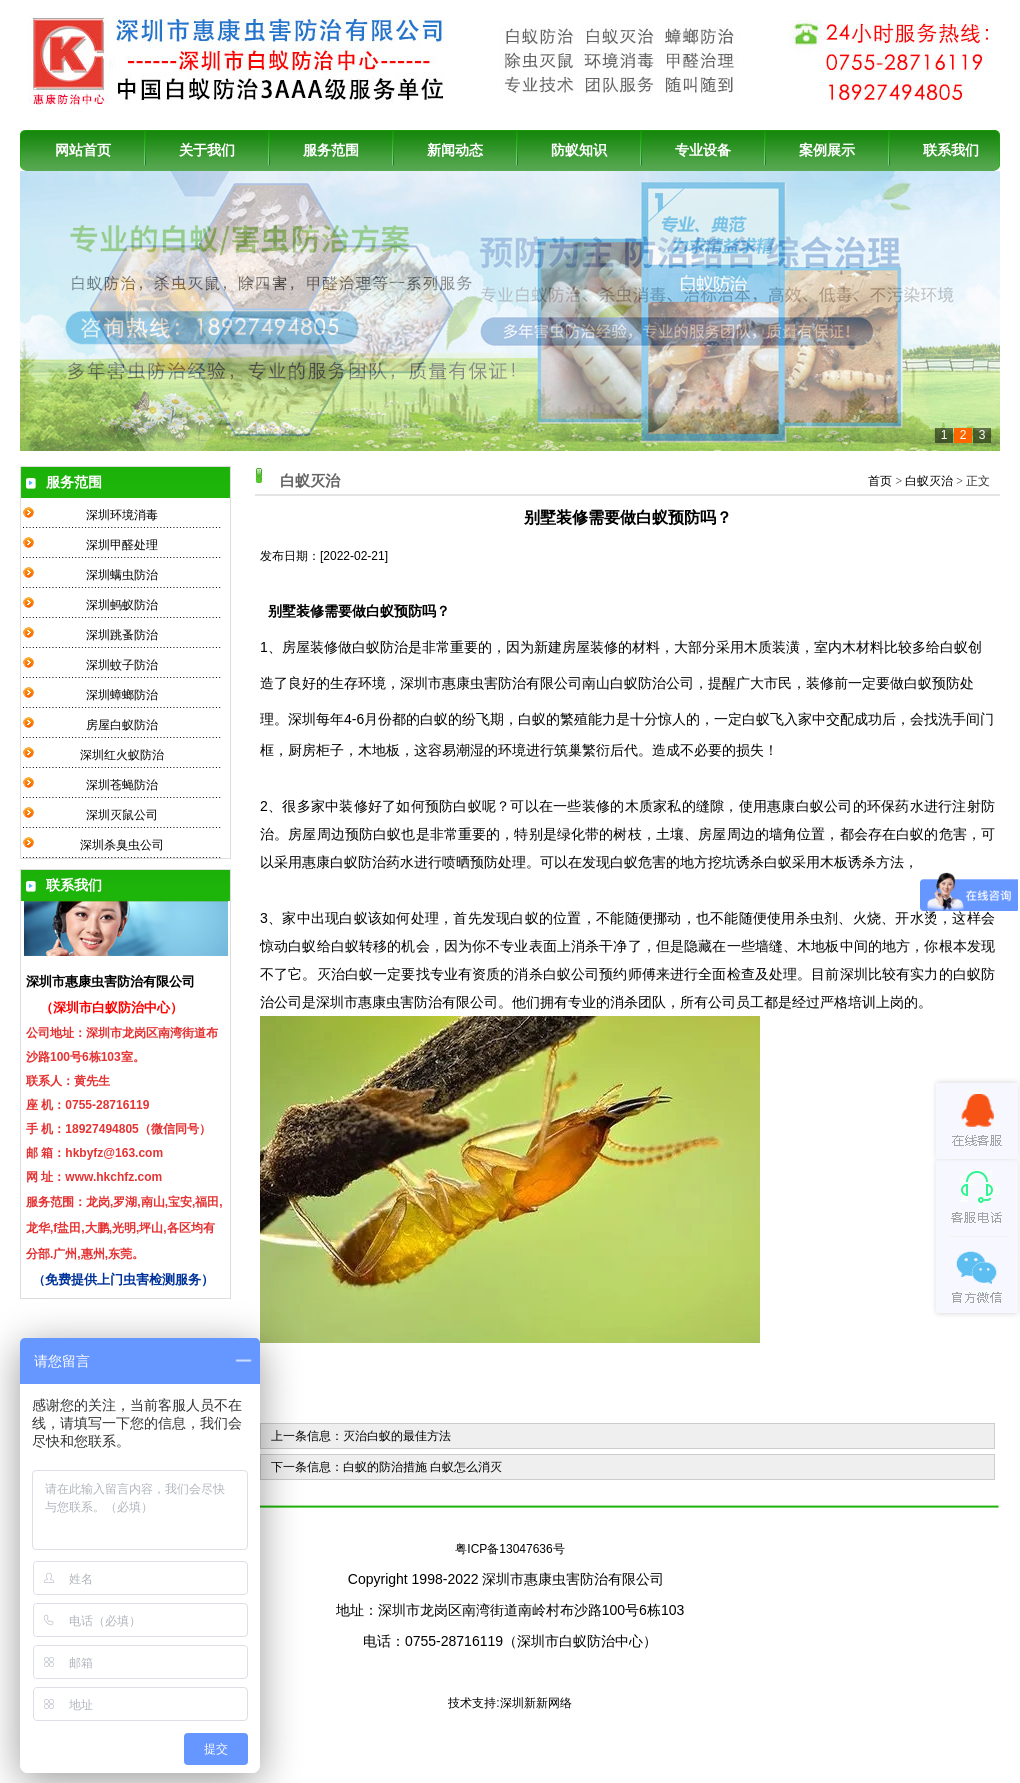  I want to click on 灭治白蚁的最佳方法, so click(397, 1436).